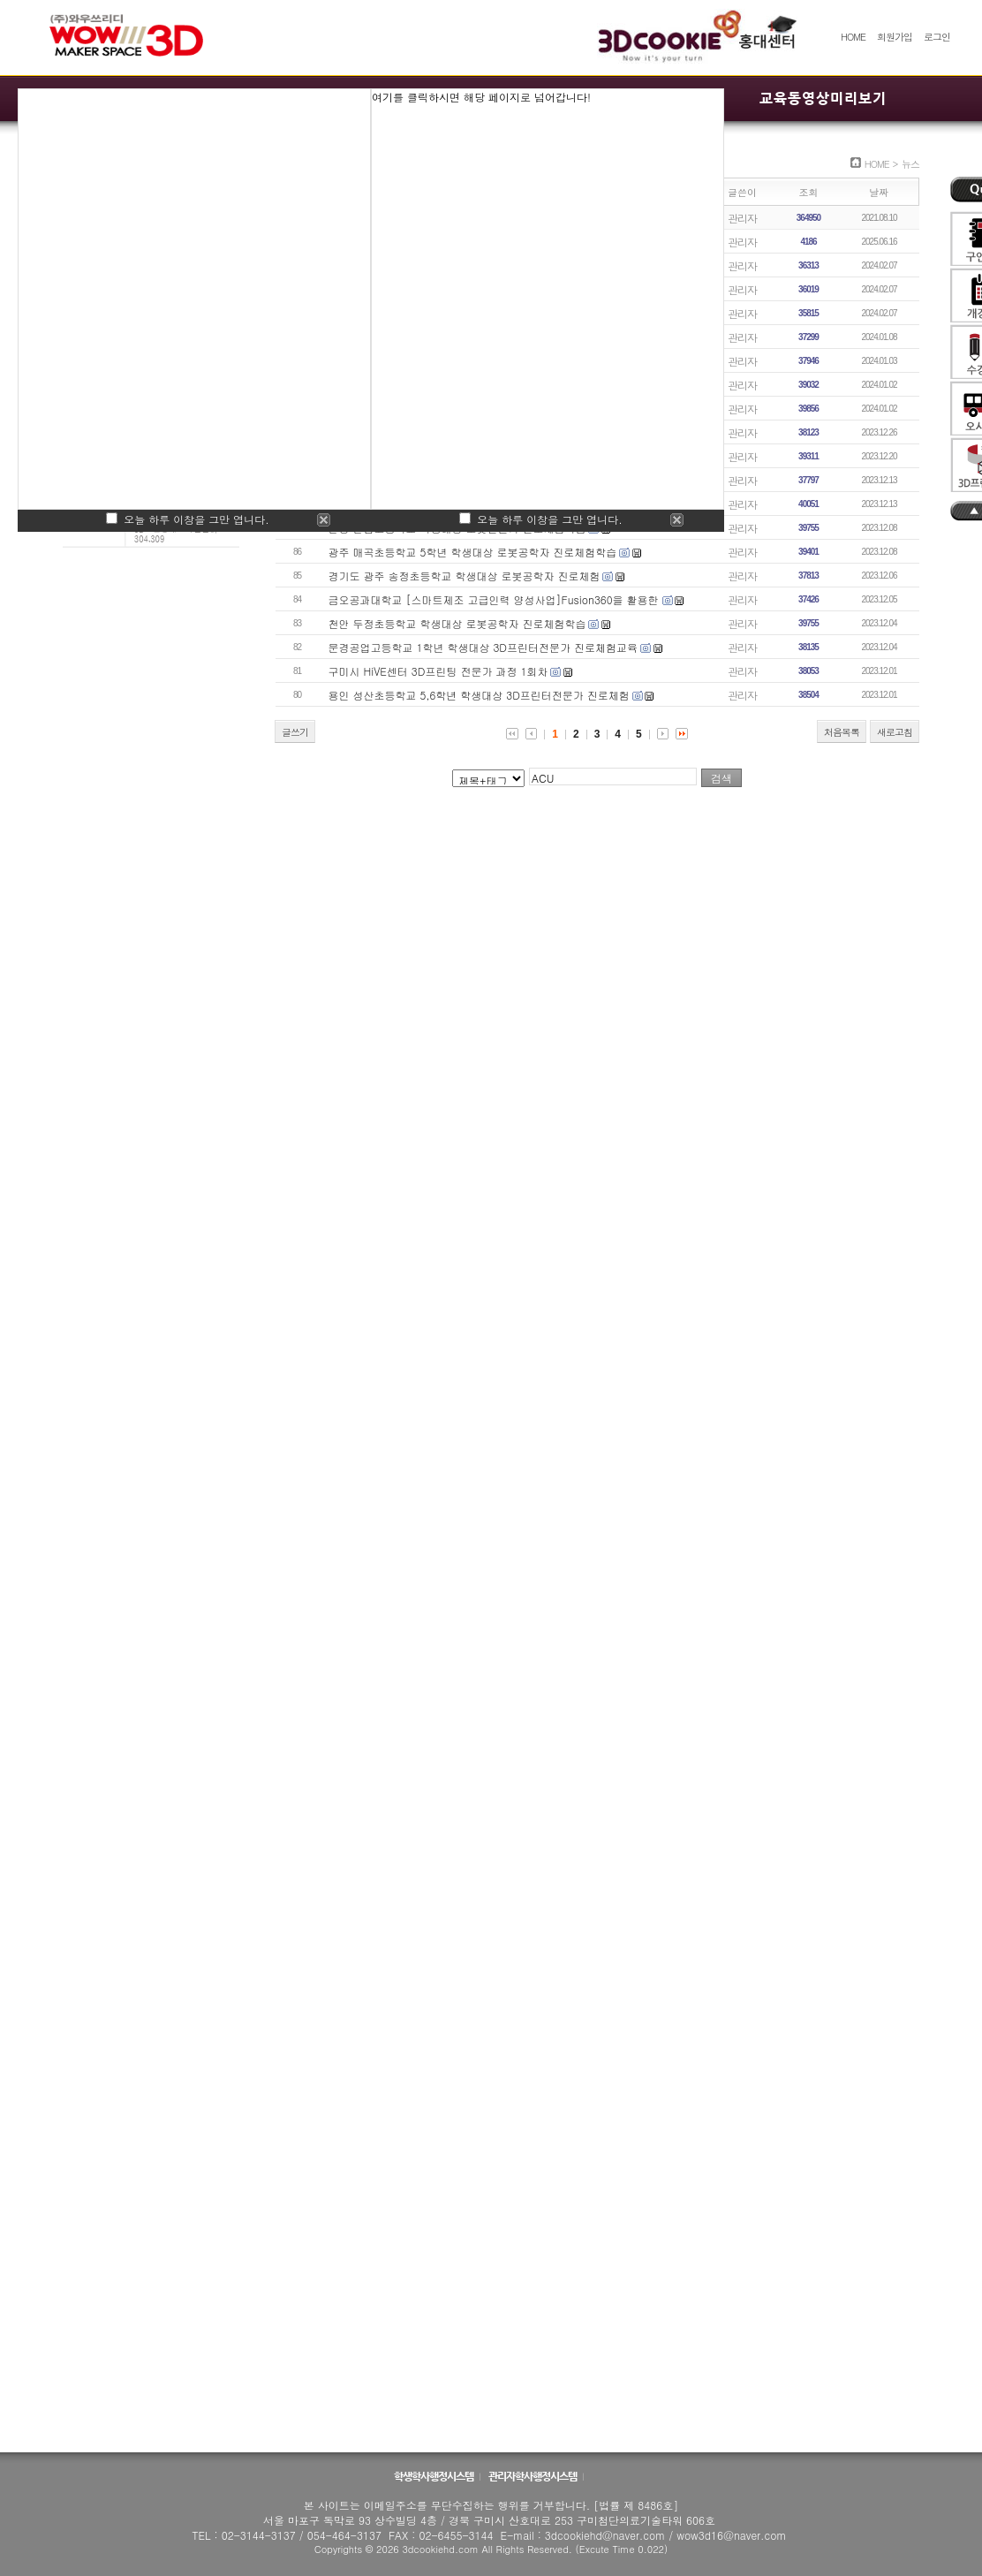 The image size is (982, 2576). What do you see at coordinates (841, 732) in the screenshot?
I see `처음목록` at bounding box center [841, 732].